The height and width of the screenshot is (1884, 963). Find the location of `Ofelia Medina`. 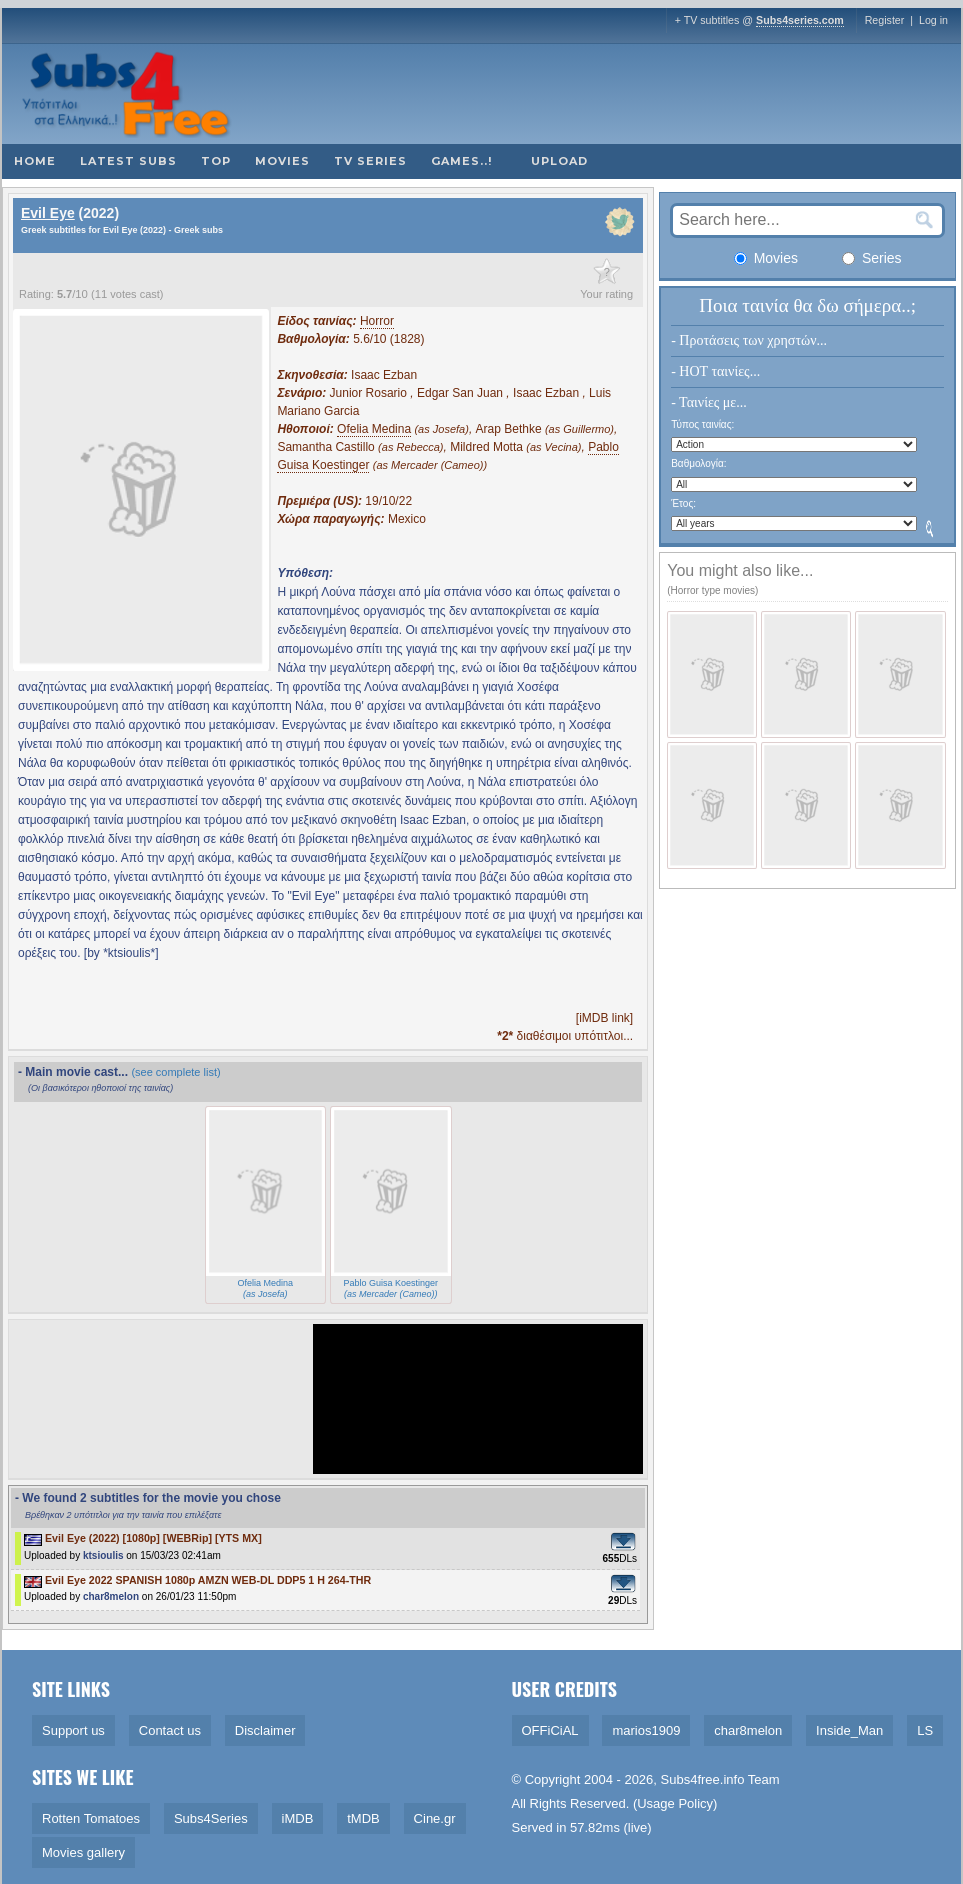

Ofelia Medina is located at coordinates (374, 429).